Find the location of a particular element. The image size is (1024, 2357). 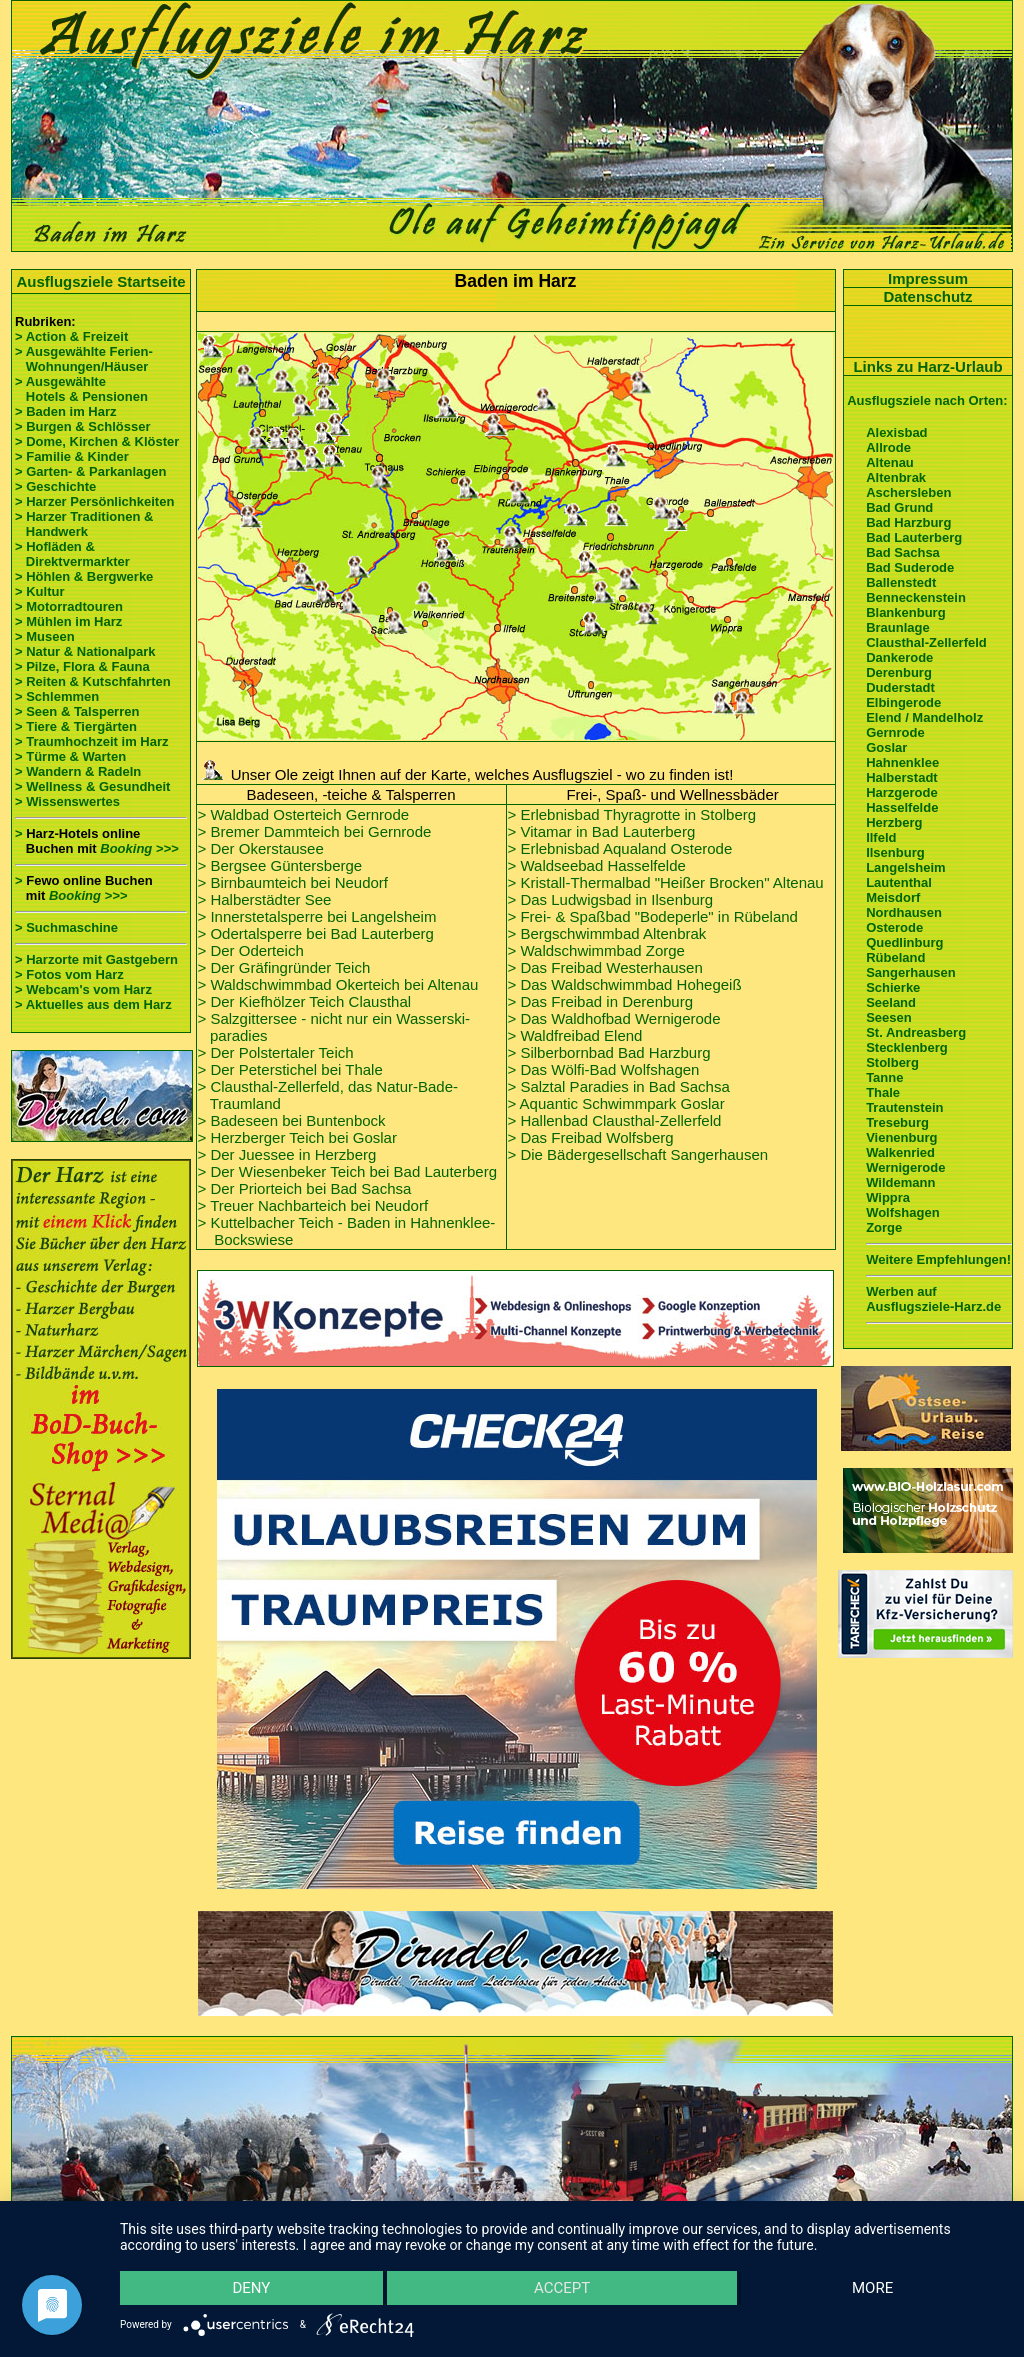

Hahnenklee is located at coordinates (902, 762).